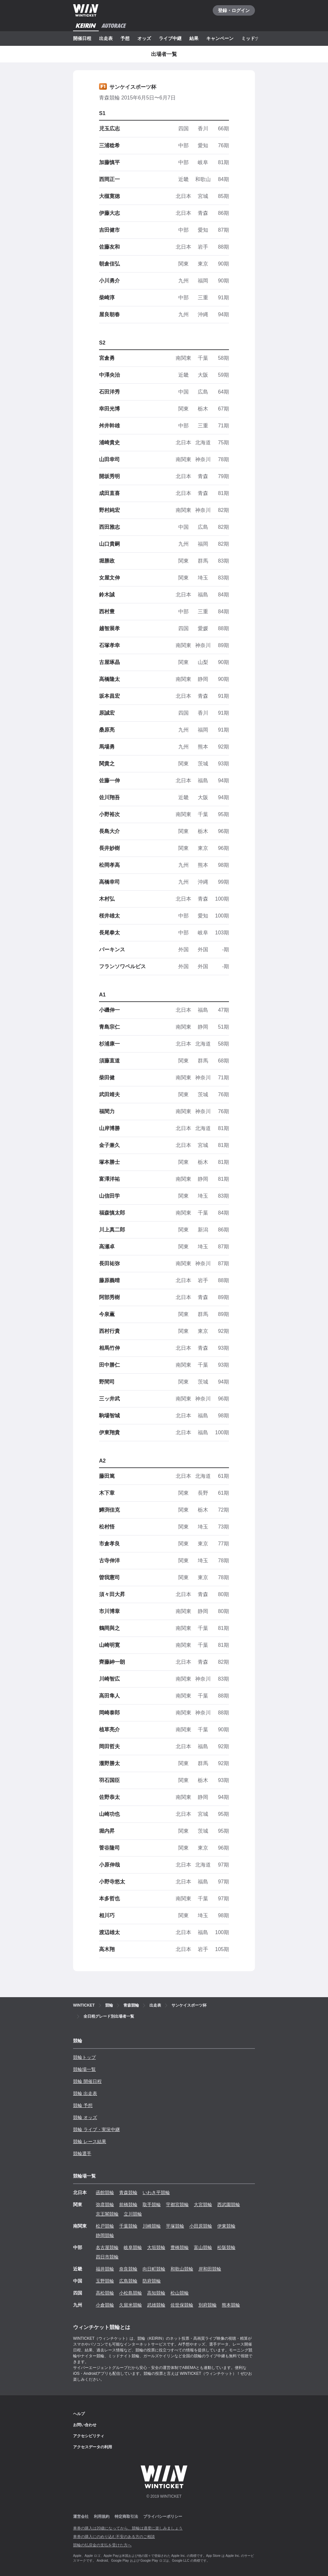 This screenshot has width=328, height=2576. What do you see at coordinates (156, 2192) in the screenshot?
I see `いわき平競輪` at bounding box center [156, 2192].